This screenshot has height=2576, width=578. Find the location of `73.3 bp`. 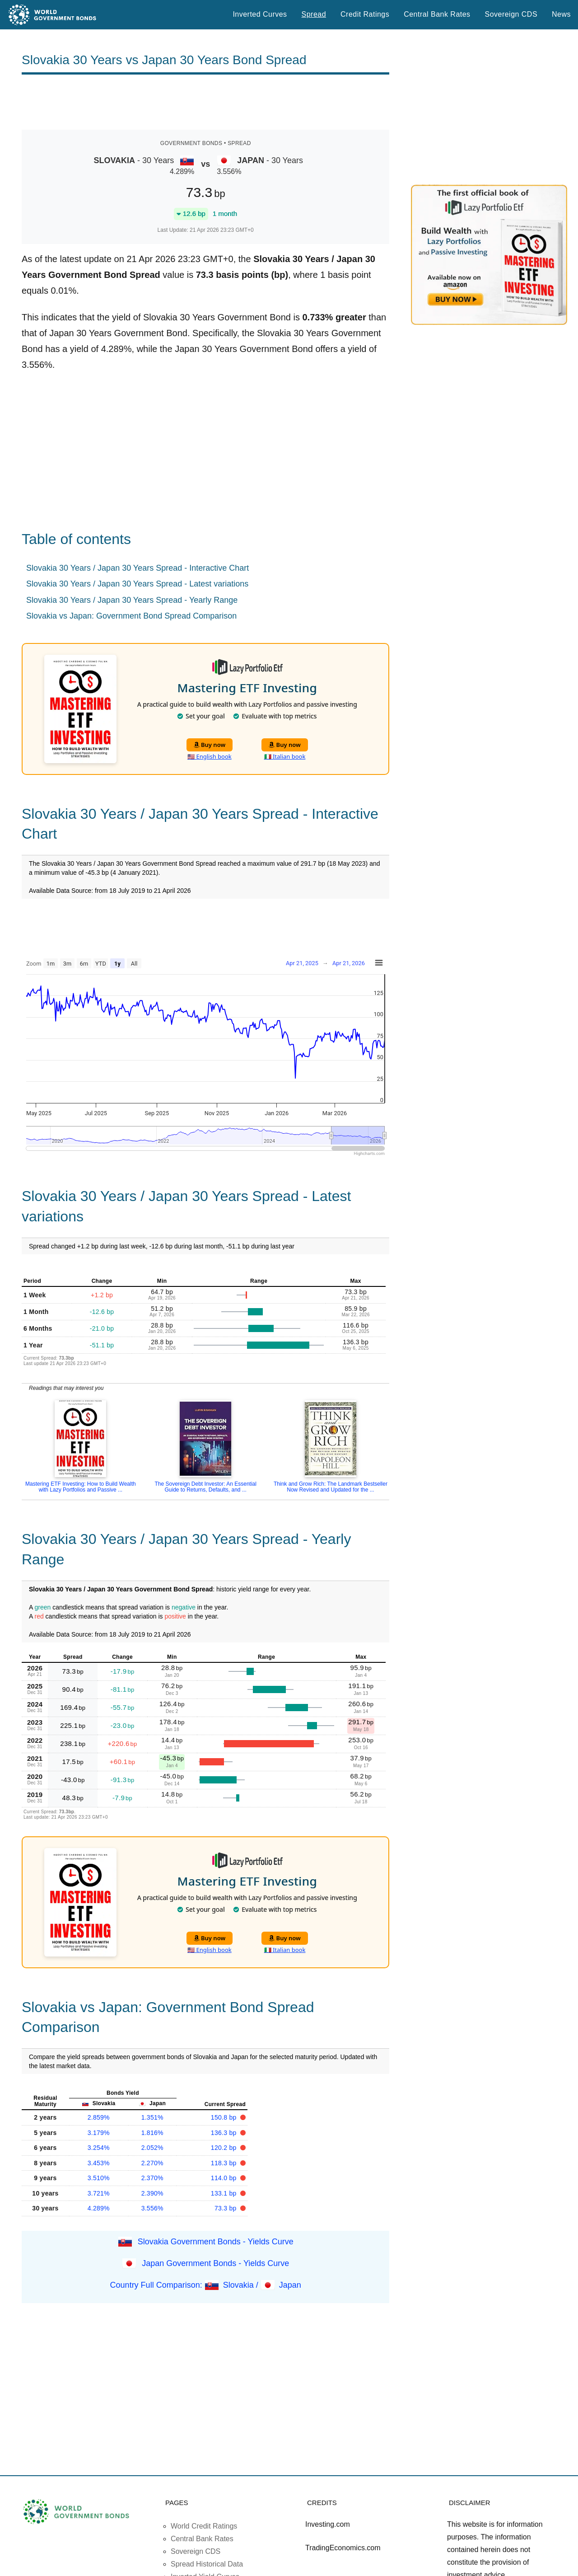

73.3 bp is located at coordinates (226, 2208).